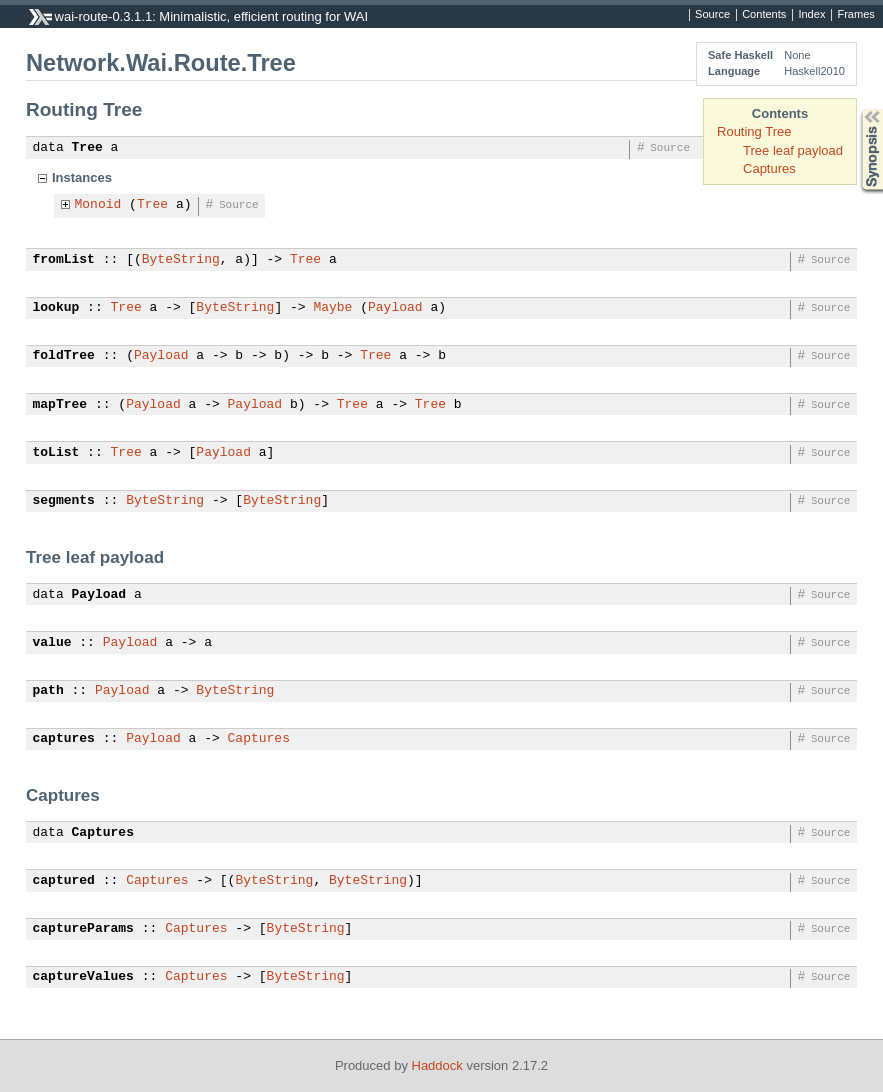  Describe the element at coordinates (56, 308) in the screenshot. I see `lookup` at that location.